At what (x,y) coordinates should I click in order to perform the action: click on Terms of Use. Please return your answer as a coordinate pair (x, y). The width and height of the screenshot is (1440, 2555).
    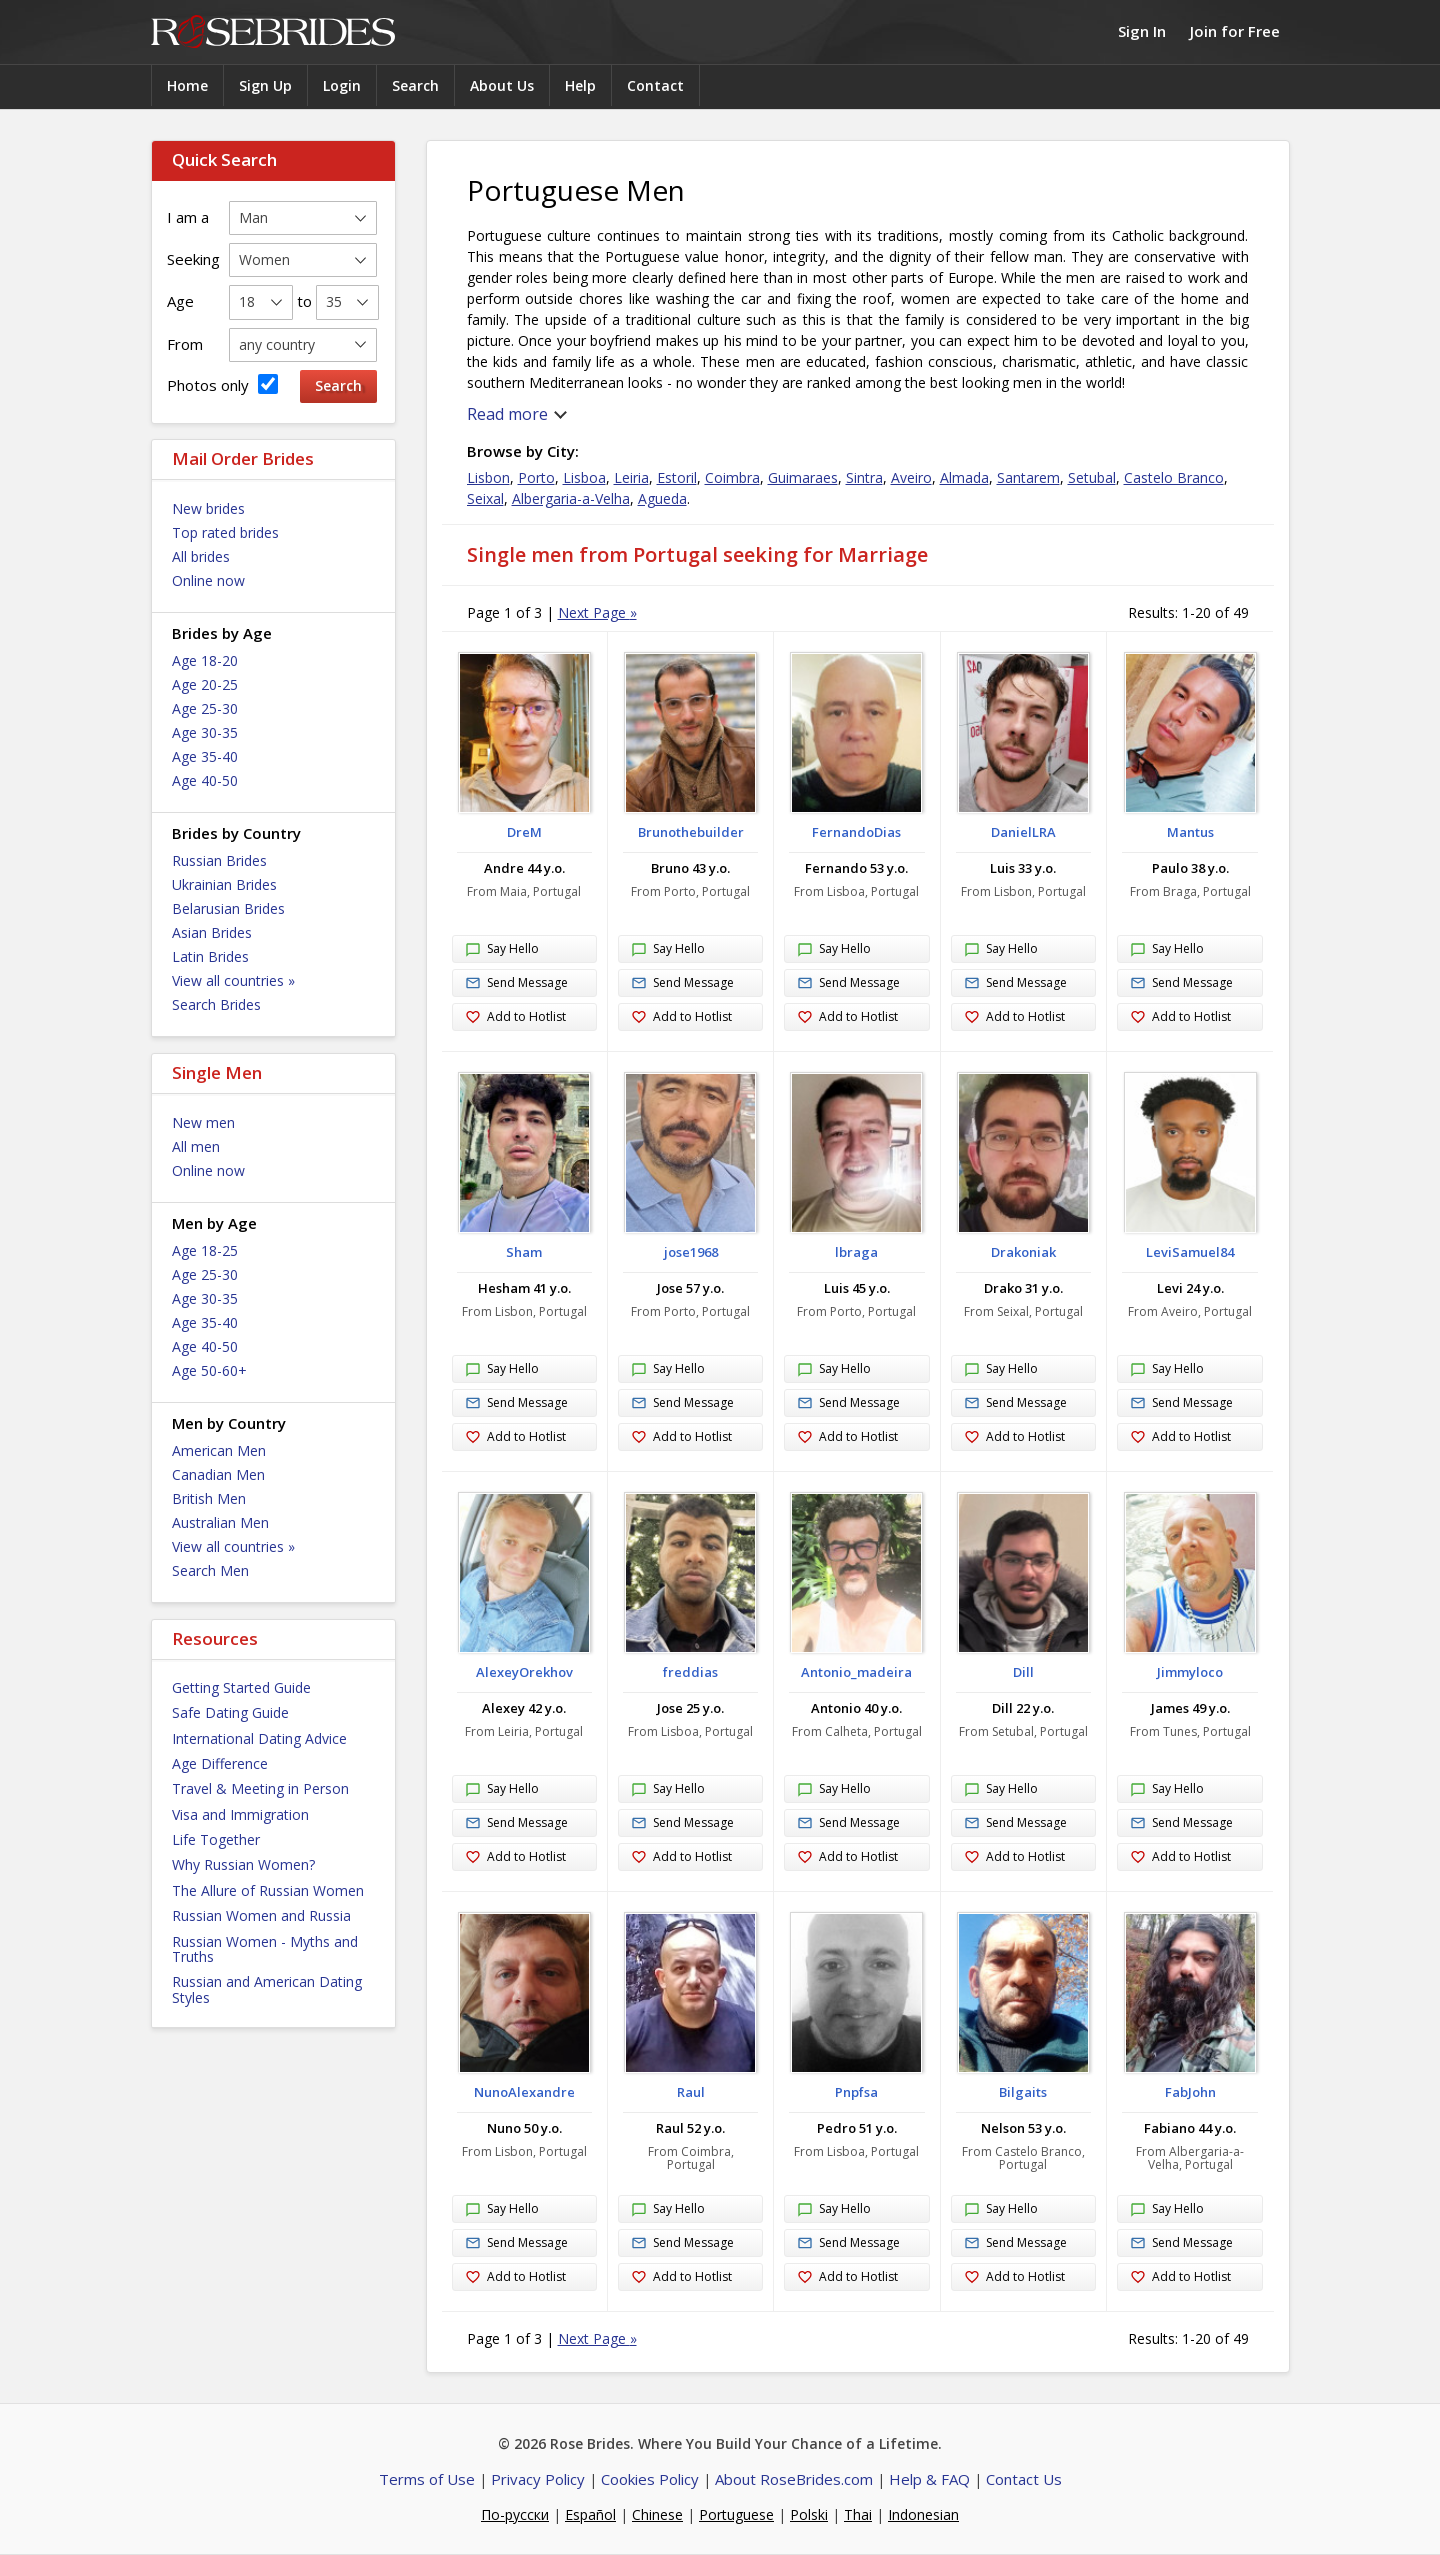
    Looking at the image, I should click on (427, 2479).